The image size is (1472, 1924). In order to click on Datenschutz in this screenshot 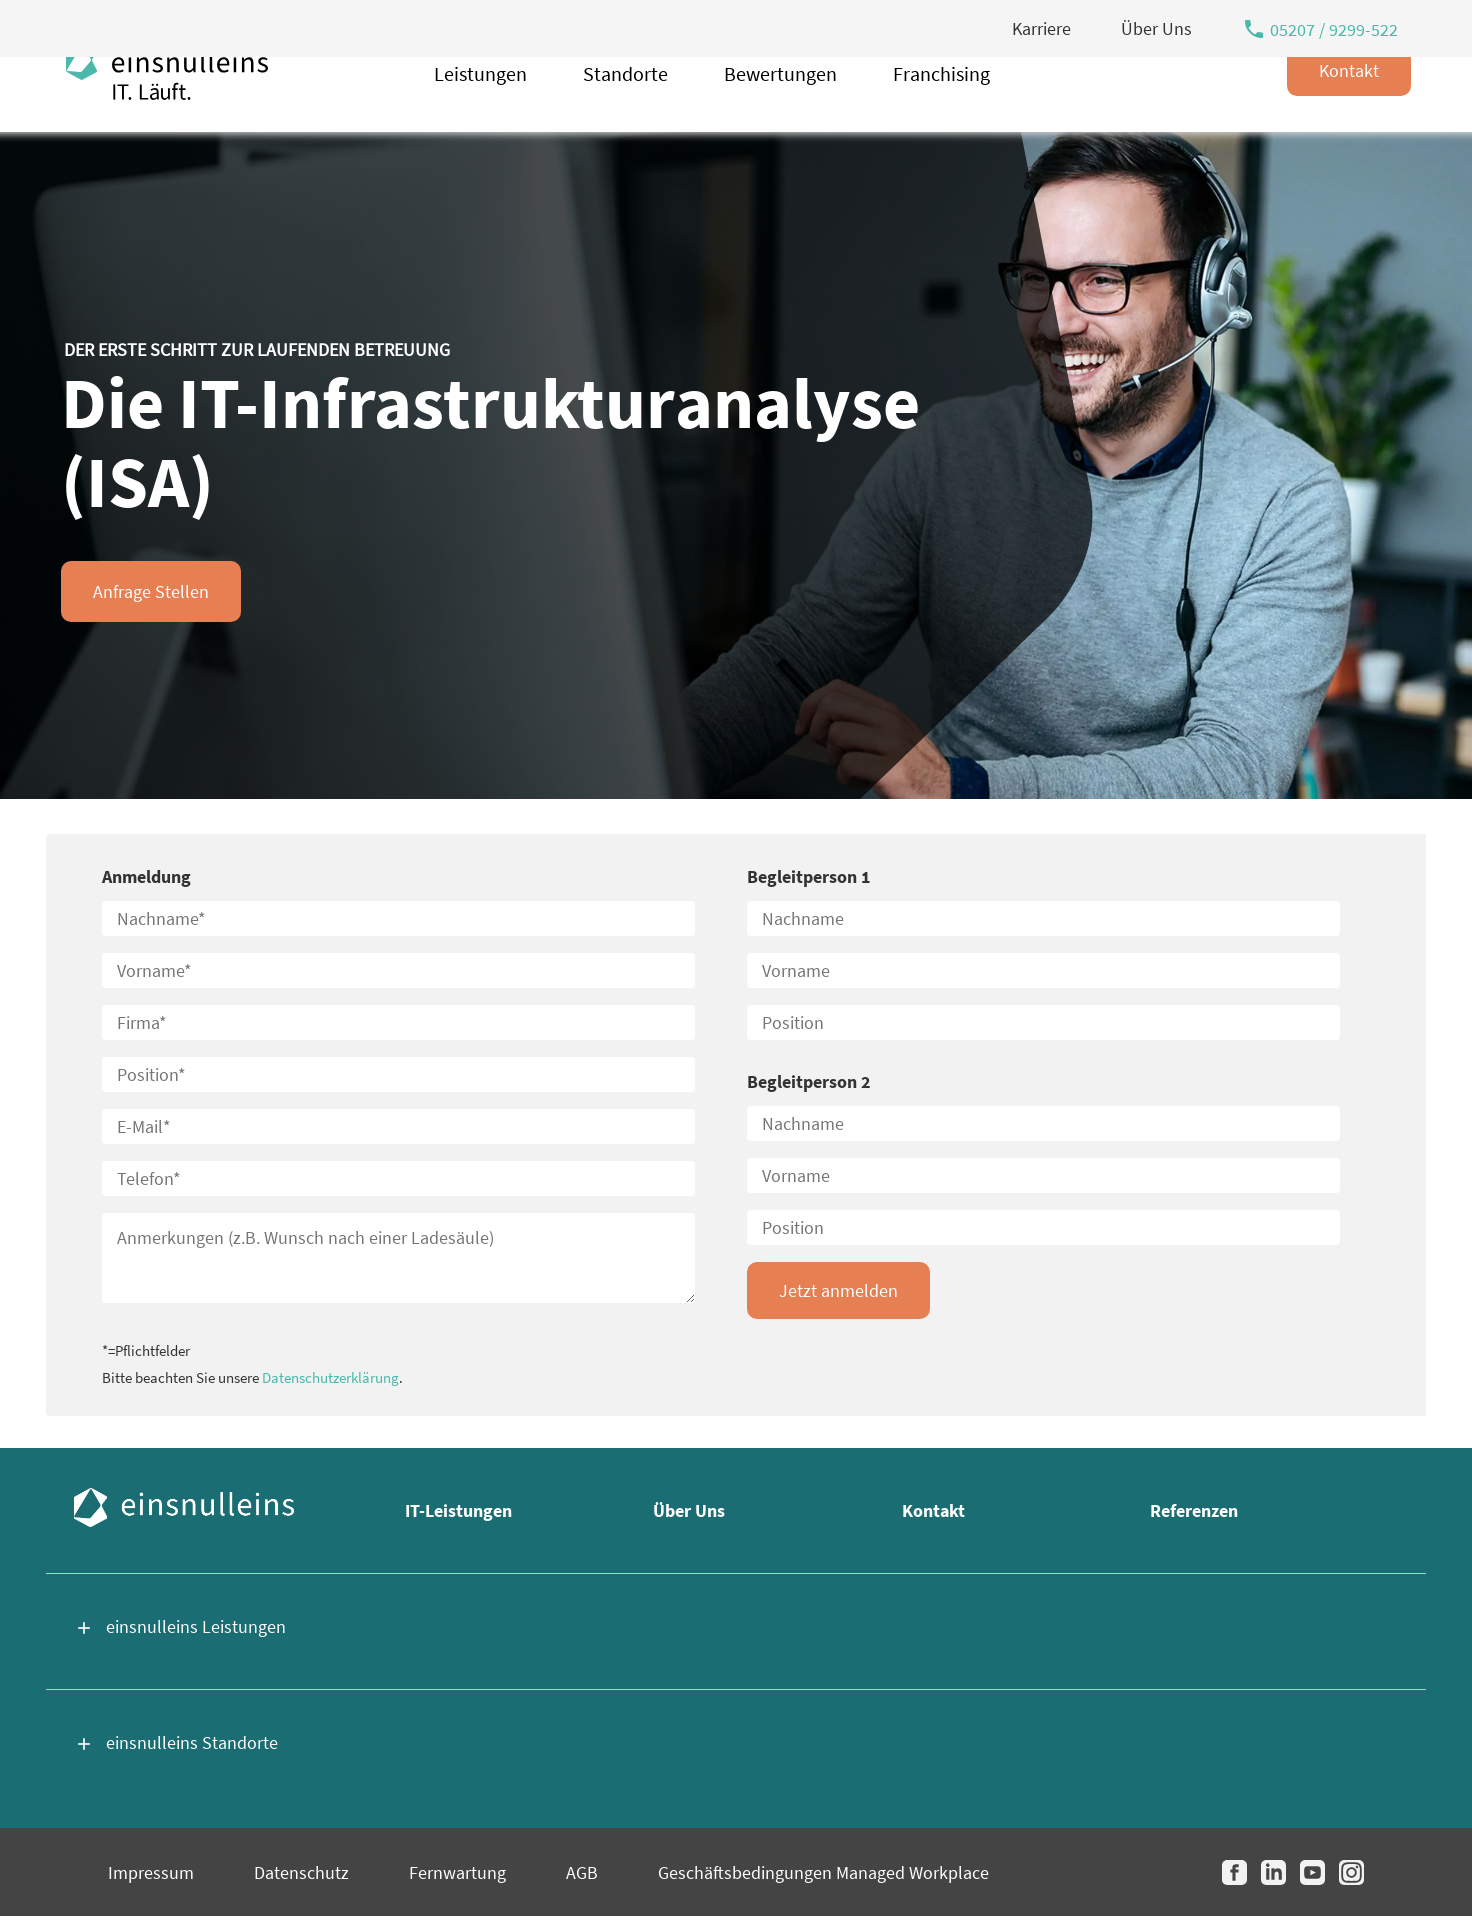, I will do `click(301, 1872)`.